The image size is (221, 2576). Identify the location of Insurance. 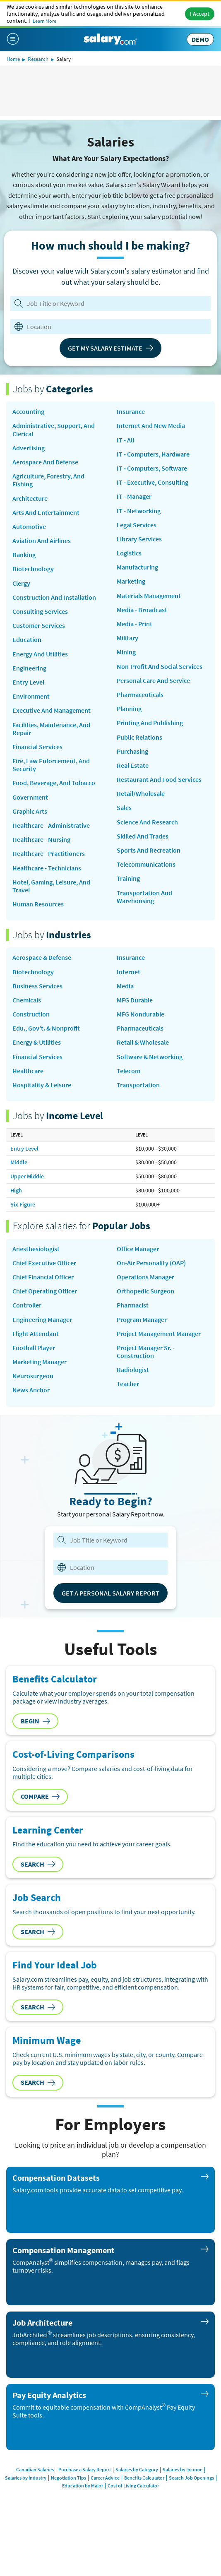
(131, 412).